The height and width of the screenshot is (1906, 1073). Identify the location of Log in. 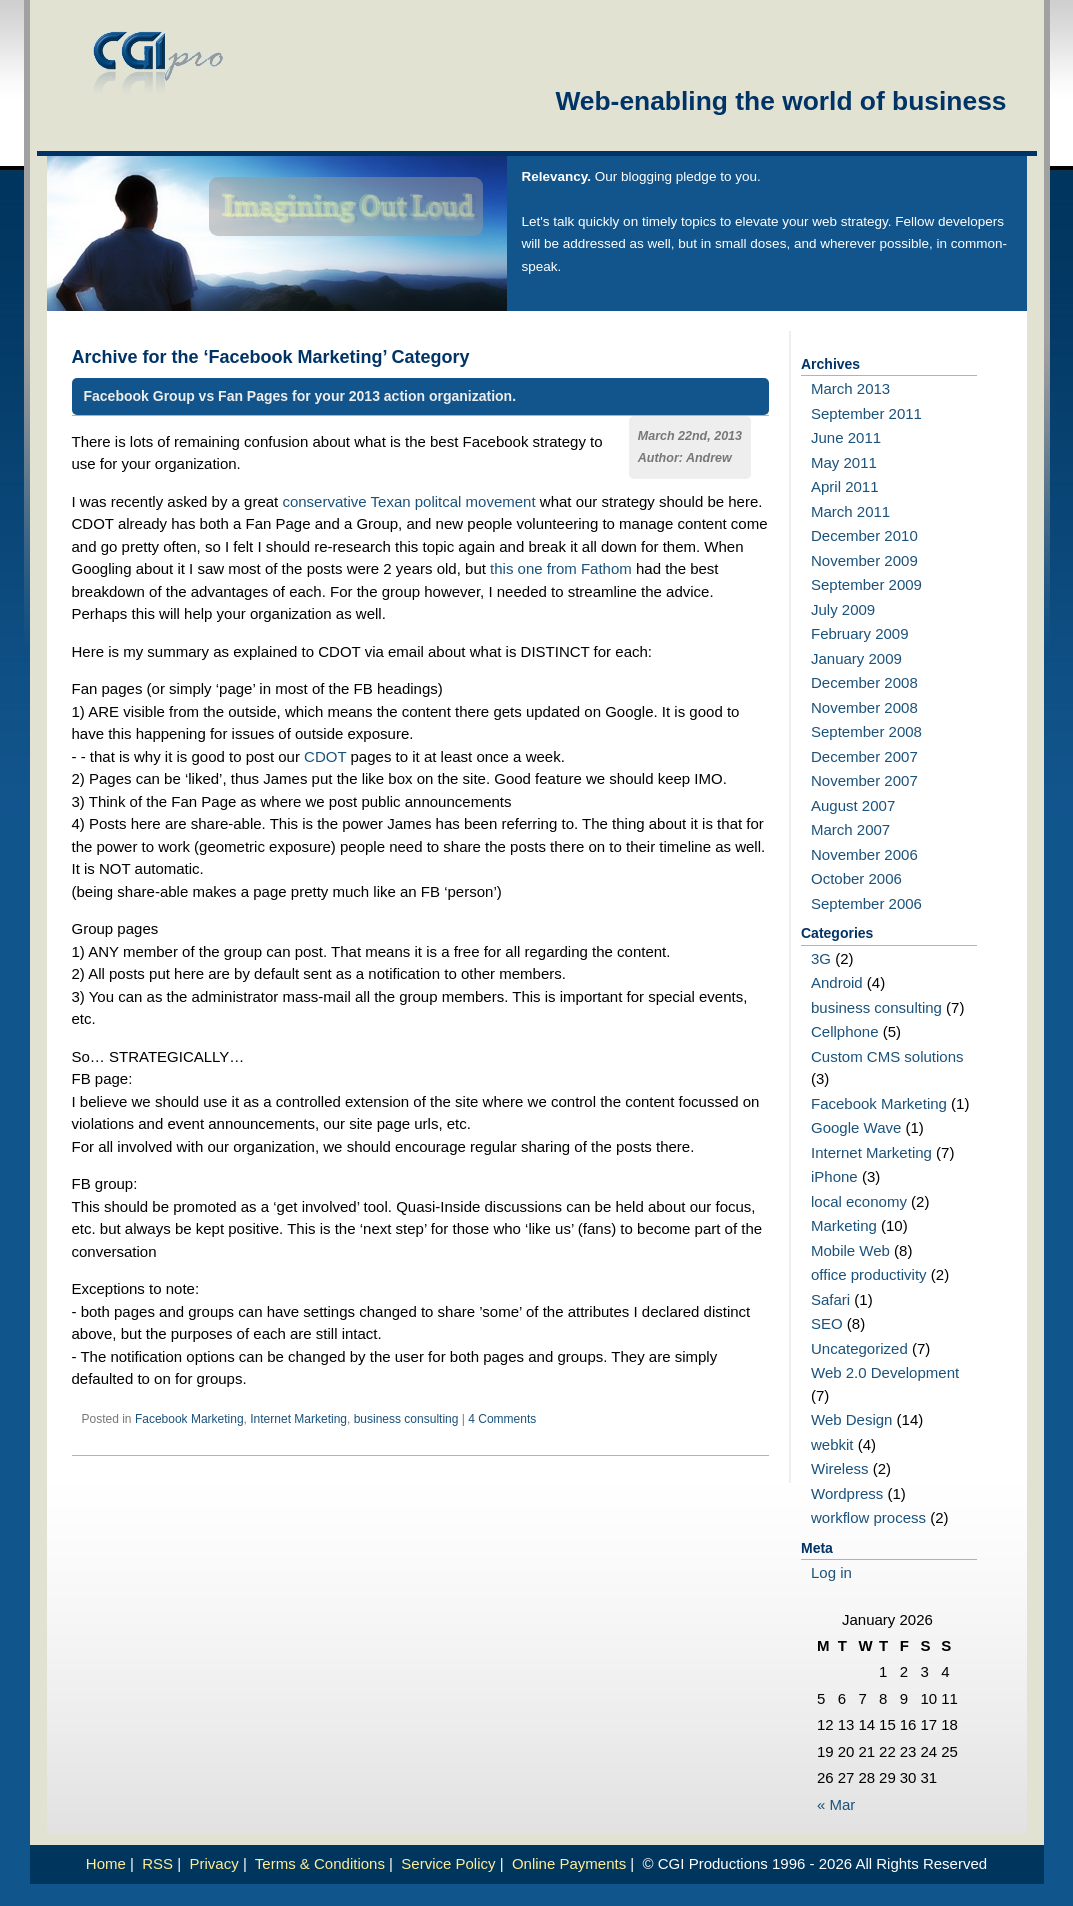
(831, 1572).